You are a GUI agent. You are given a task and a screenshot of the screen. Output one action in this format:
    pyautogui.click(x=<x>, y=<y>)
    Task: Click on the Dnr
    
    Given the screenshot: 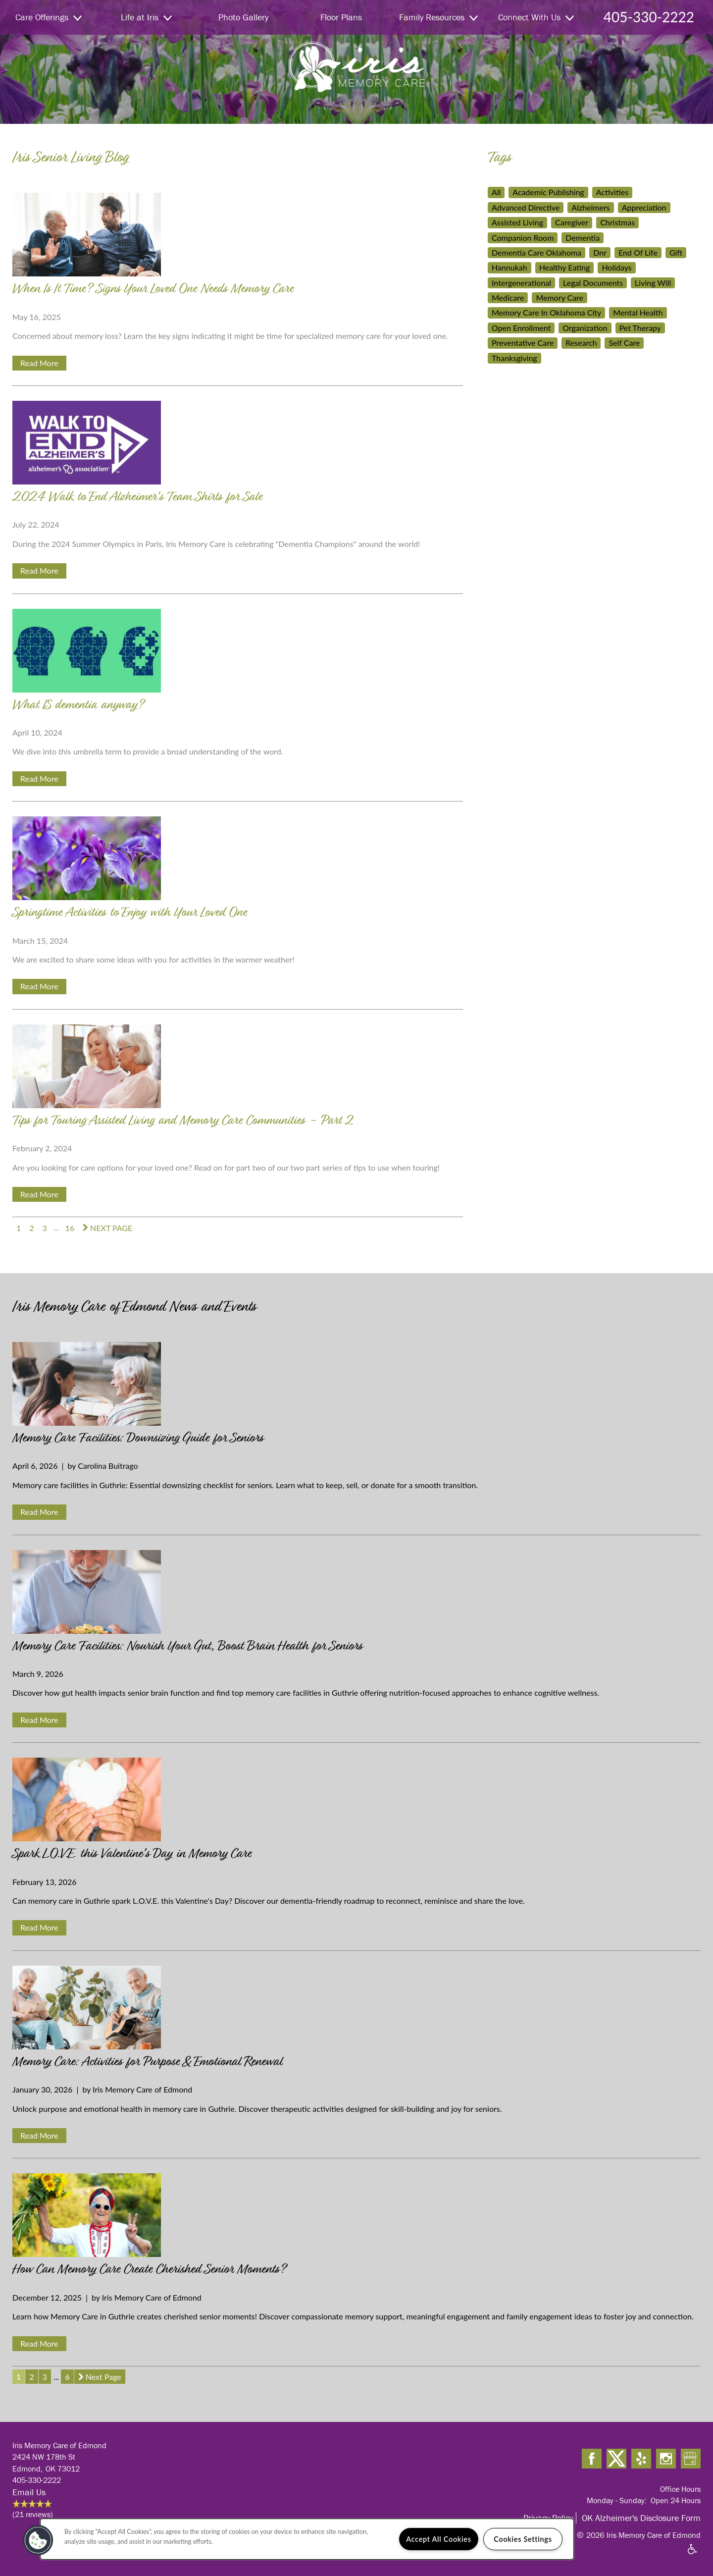 What is the action you would take?
    pyautogui.click(x=600, y=252)
    